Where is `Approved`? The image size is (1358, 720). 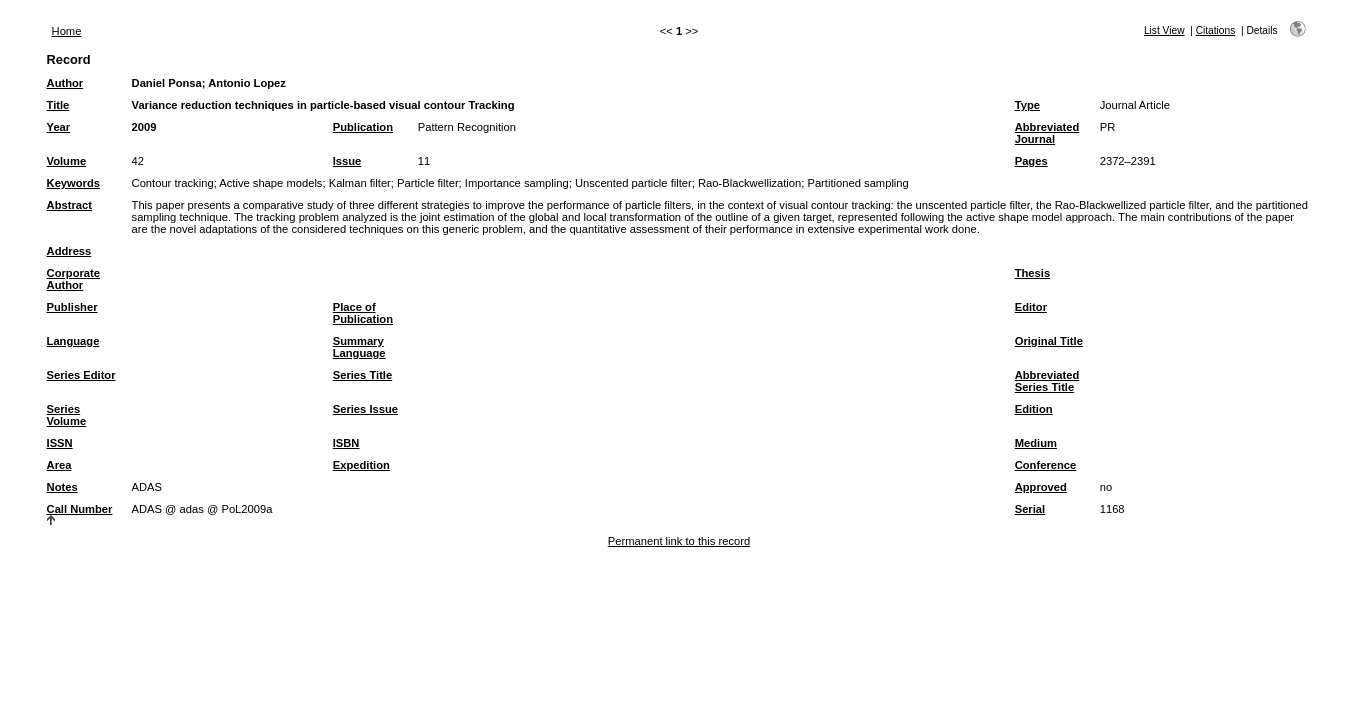 Approved is located at coordinates (1041, 487).